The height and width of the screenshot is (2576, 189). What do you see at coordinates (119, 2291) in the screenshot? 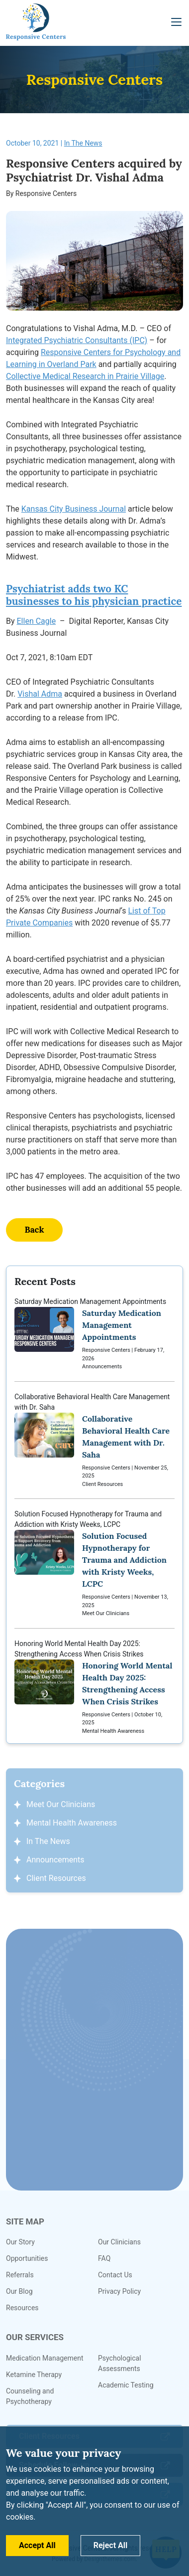
I see `Privacy Policy` at bounding box center [119, 2291].